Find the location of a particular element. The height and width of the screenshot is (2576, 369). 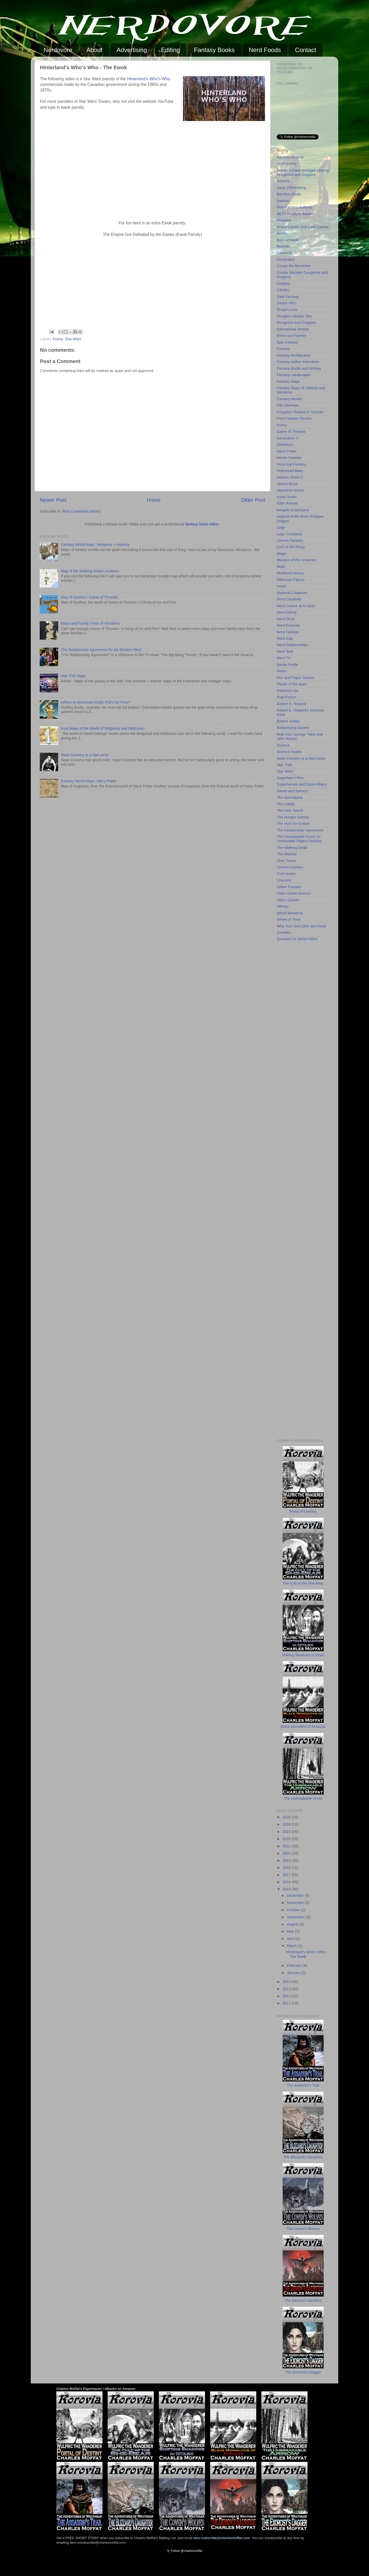

December is located at coordinates (296, 1895).